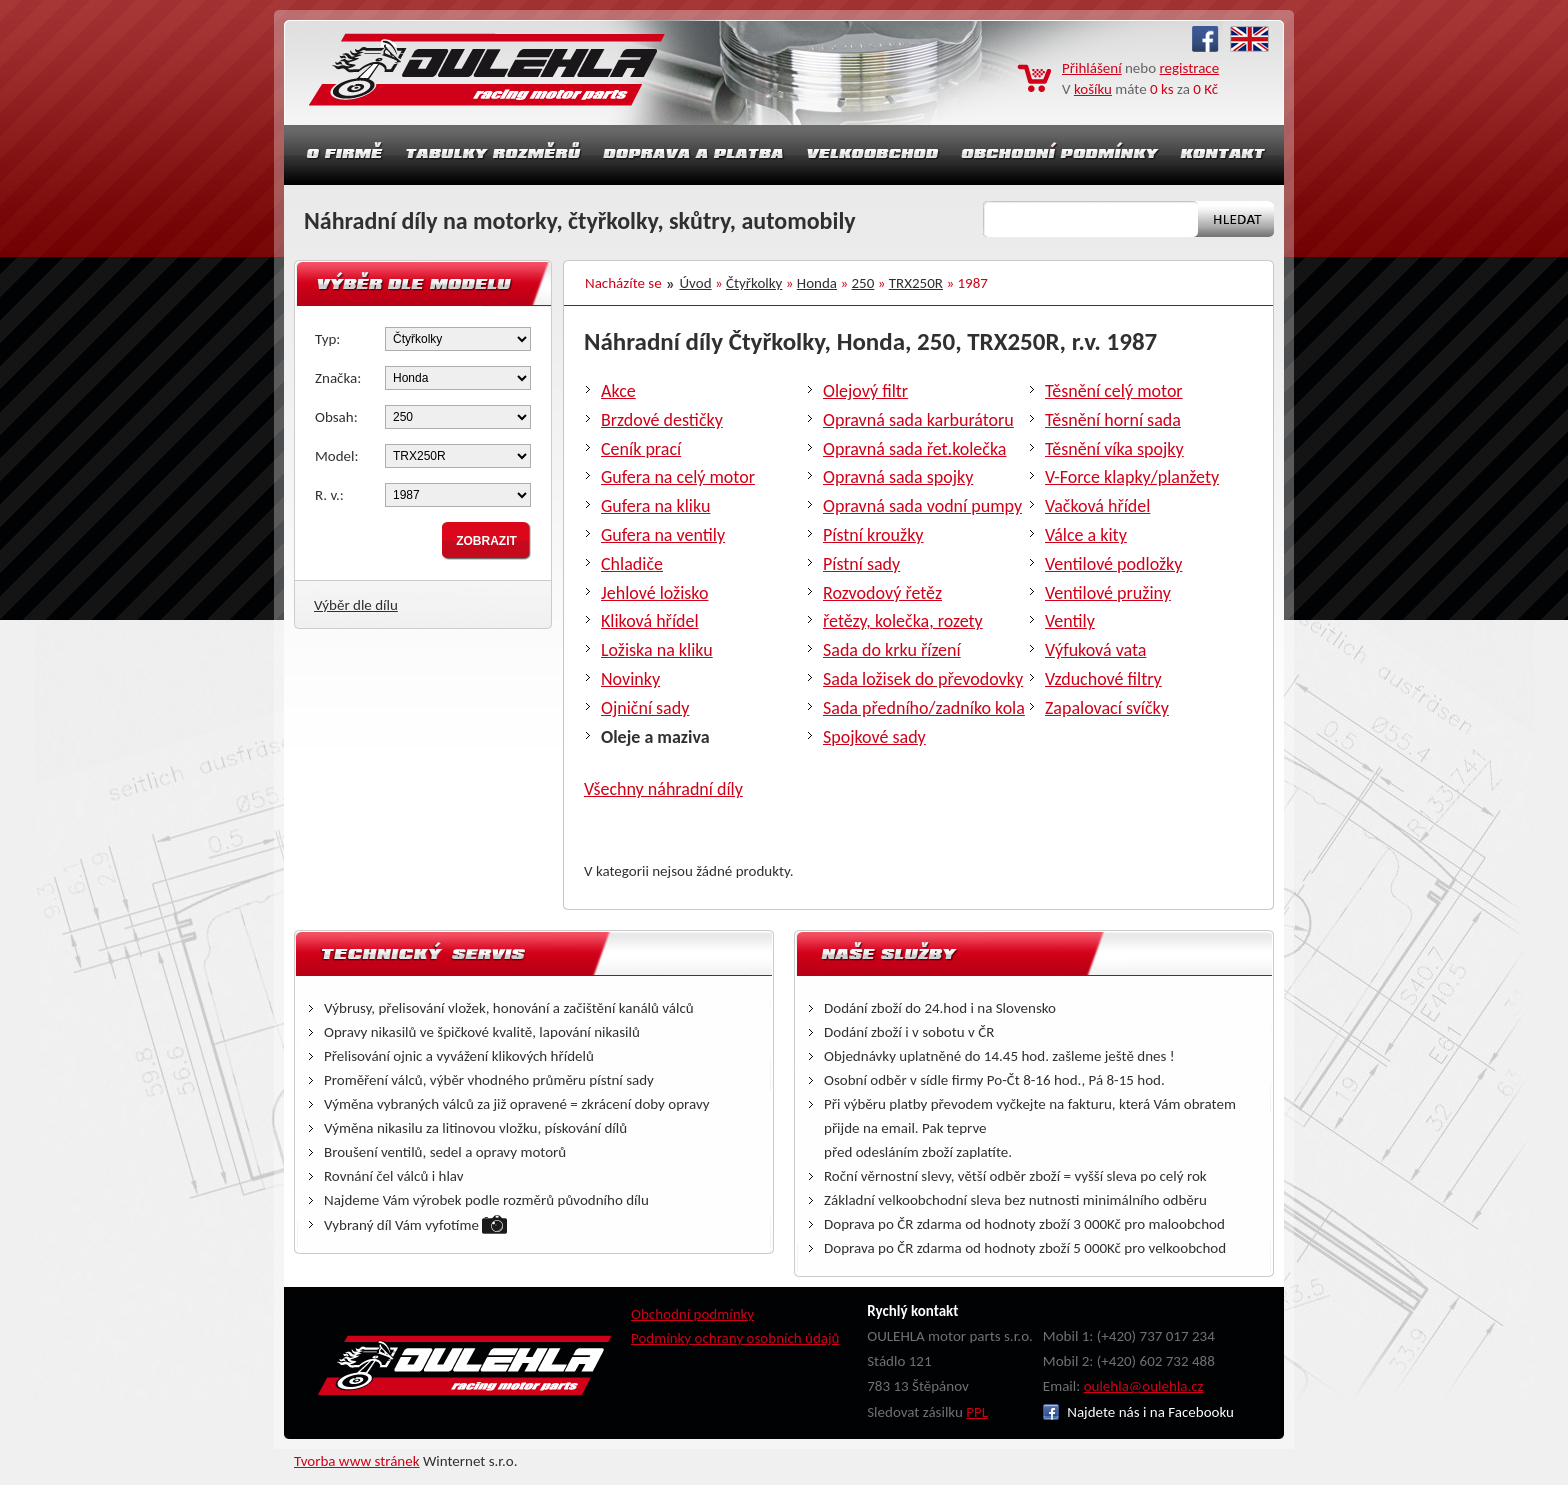 Image resolution: width=1568 pixels, height=1485 pixels. Describe the element at coordinates (817, 283) in the screenshot. I see `Honda` at that location.